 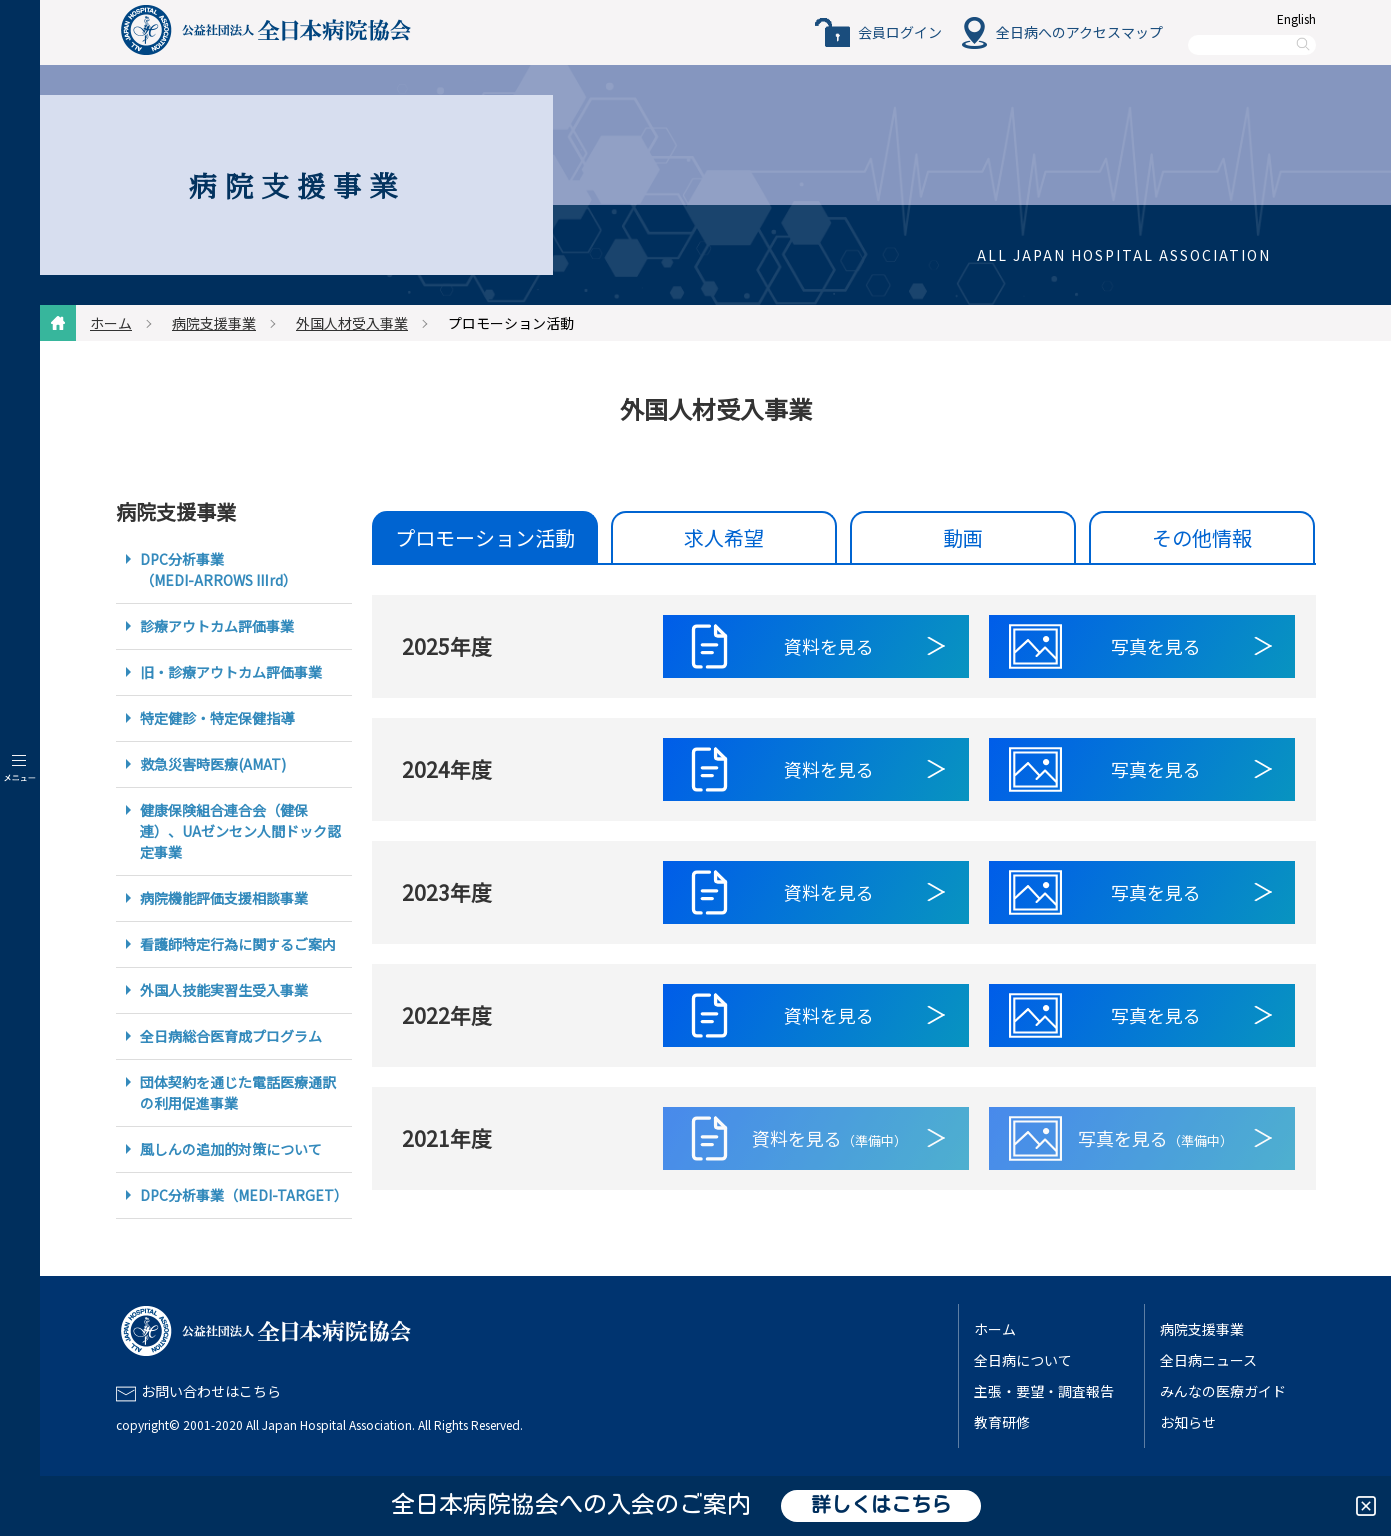 I want to click on 会員ログイン, so click(x=900, y=32).